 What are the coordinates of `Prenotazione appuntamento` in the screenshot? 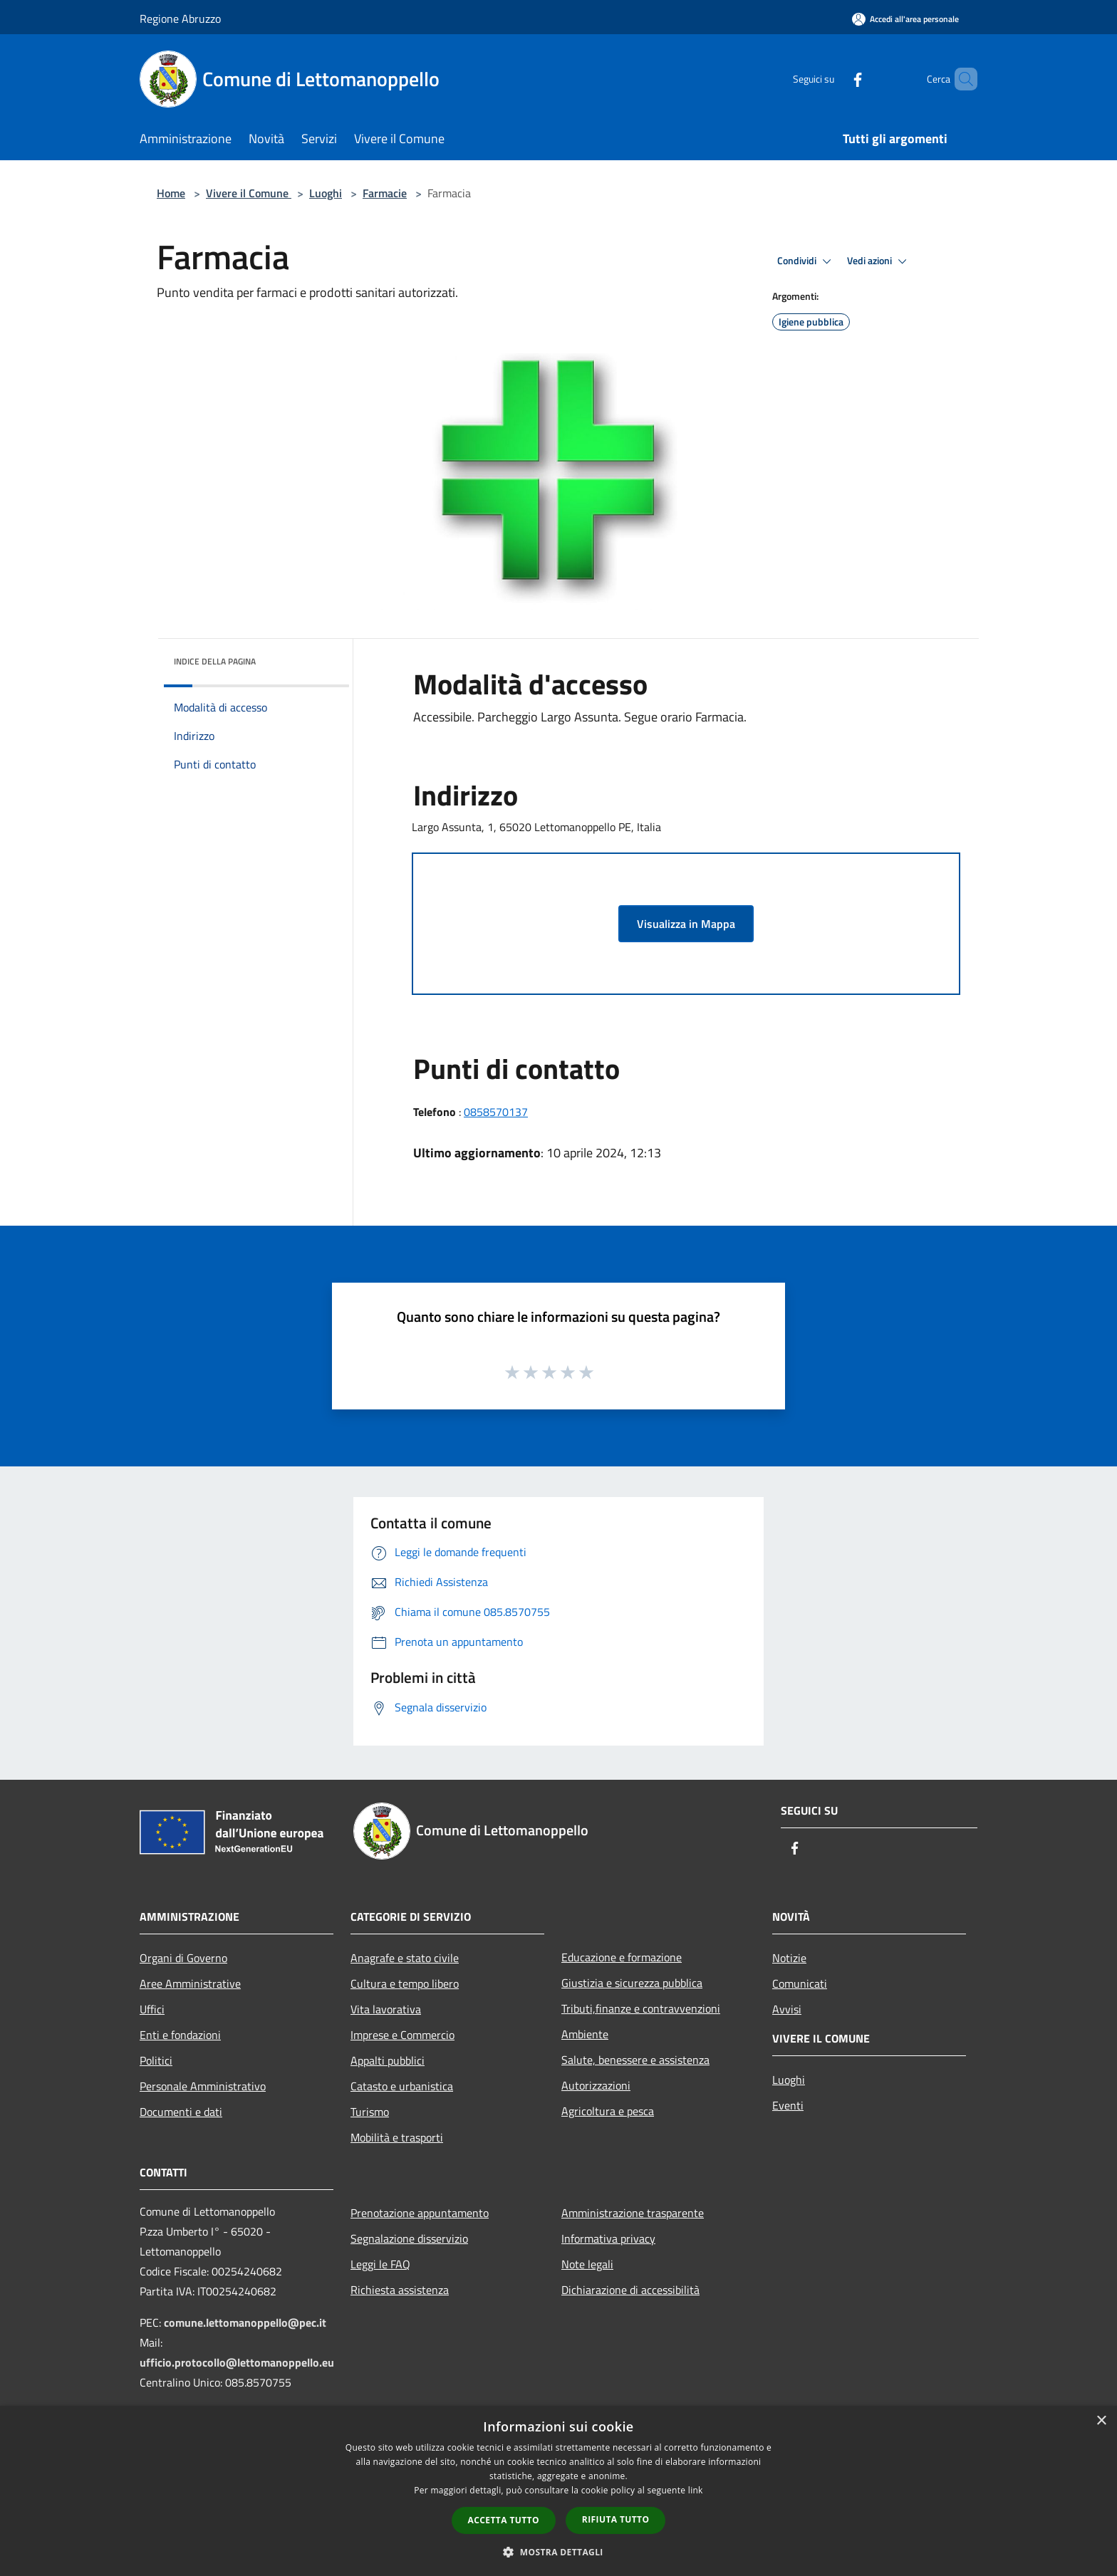 It's located at (419, 2212).